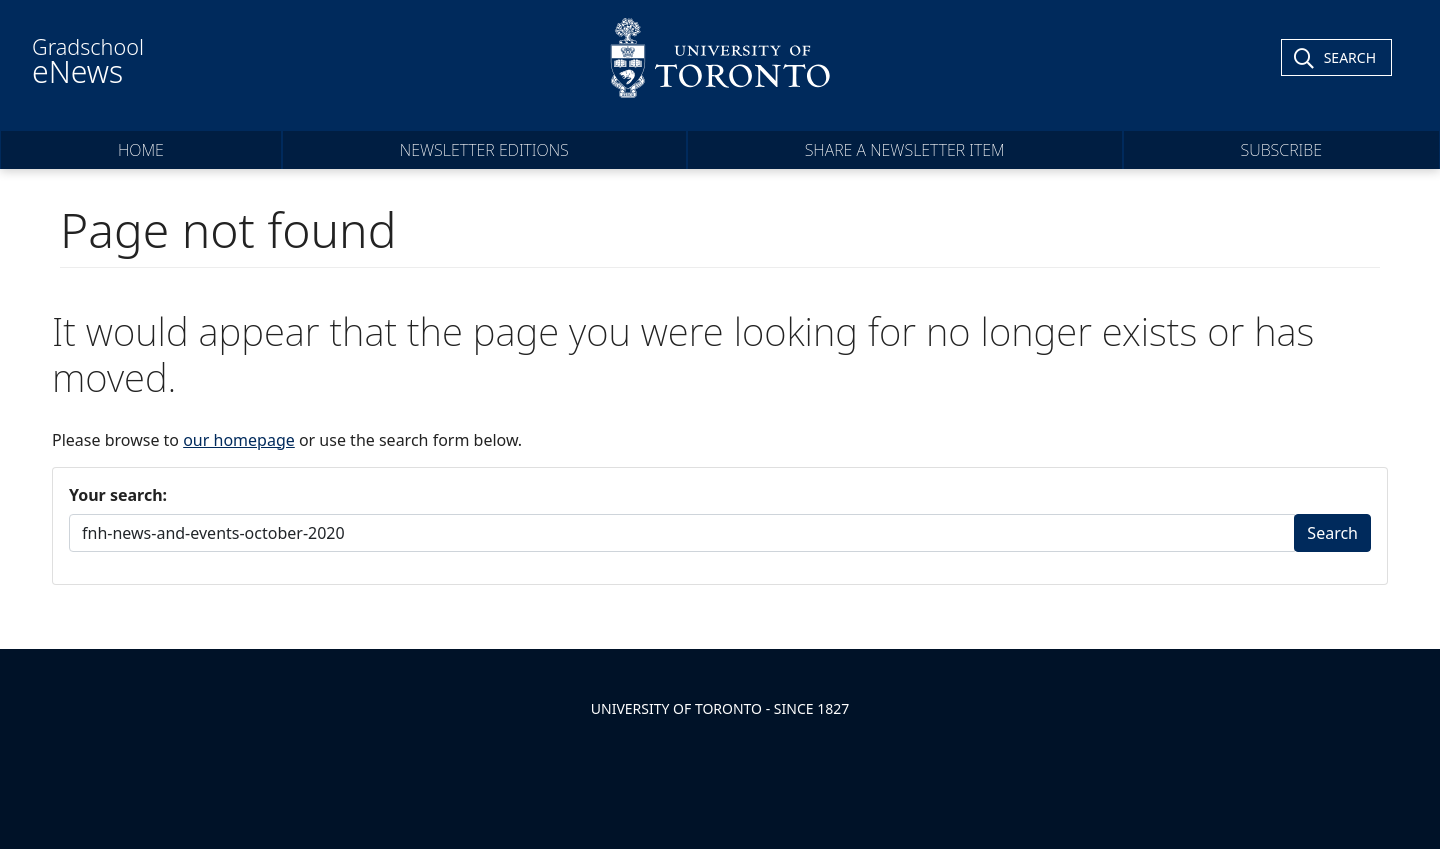  Describe the element at coordinates (1282, 150) in the screenshot. I see `Subscribe` at that location.